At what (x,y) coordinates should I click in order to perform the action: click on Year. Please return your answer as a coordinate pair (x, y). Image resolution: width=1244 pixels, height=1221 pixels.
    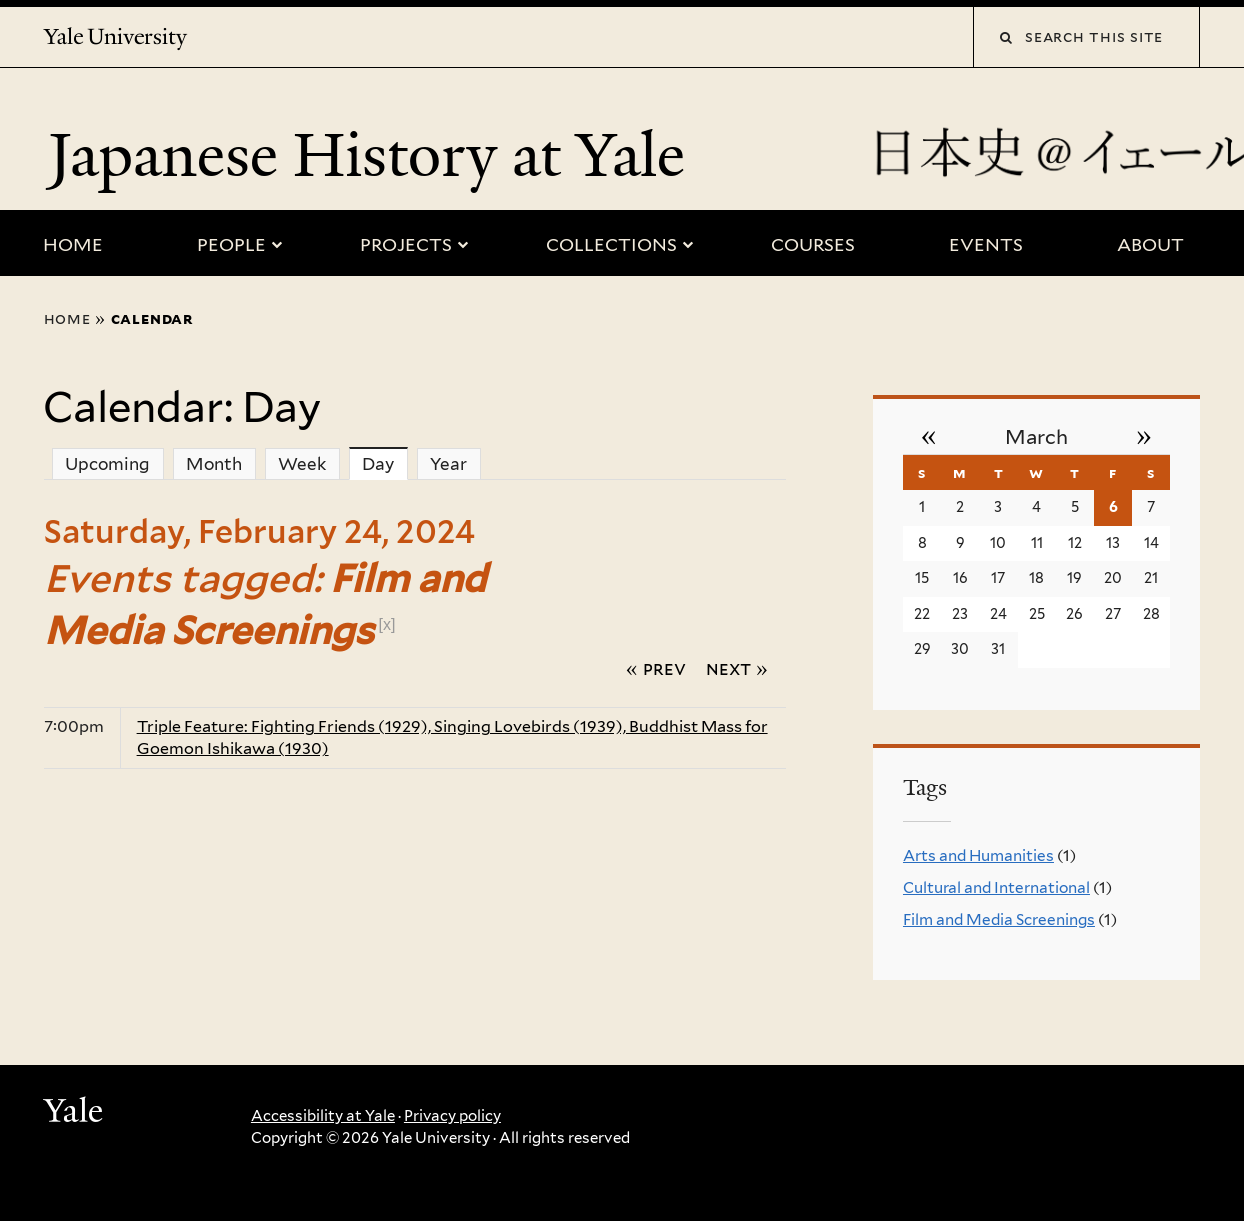
    Looking at the image, I should click on (448, 464).